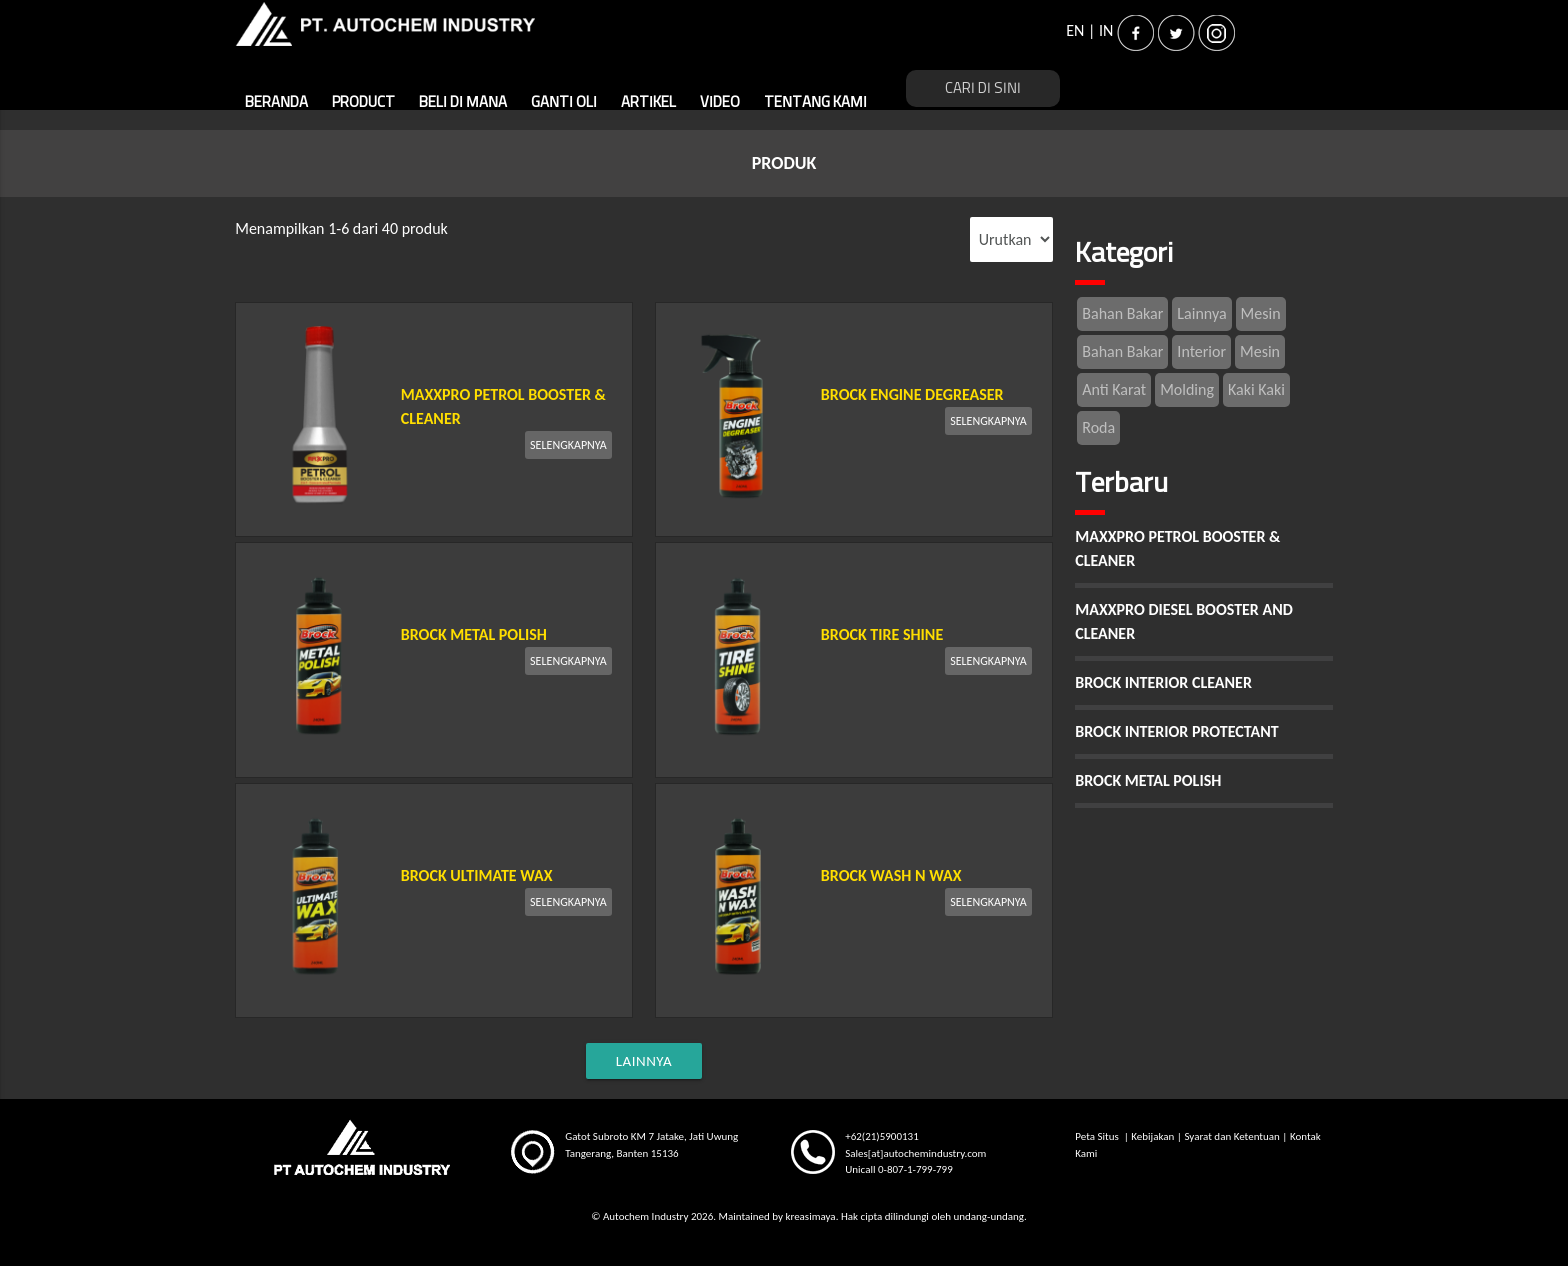 Image resolution: width=1568 pixels, height=1266 pixels. Describe the element at coordinates (568, 445) in the screenshot. I see `SELENGKAPNYA` at that location.